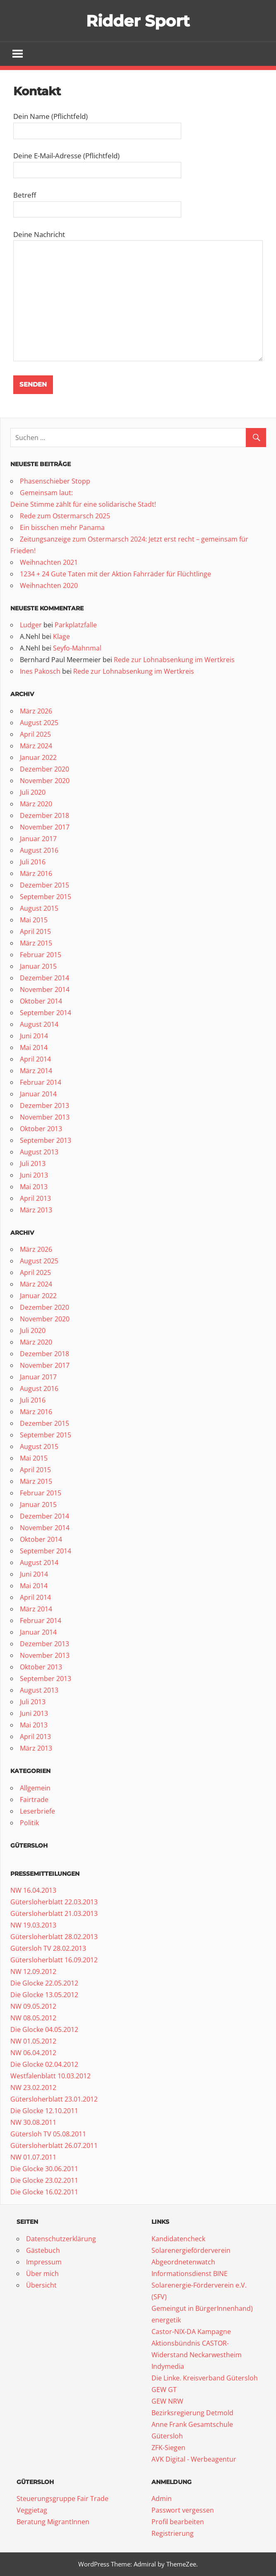  I want to click on März 2015, so click(36, 943).